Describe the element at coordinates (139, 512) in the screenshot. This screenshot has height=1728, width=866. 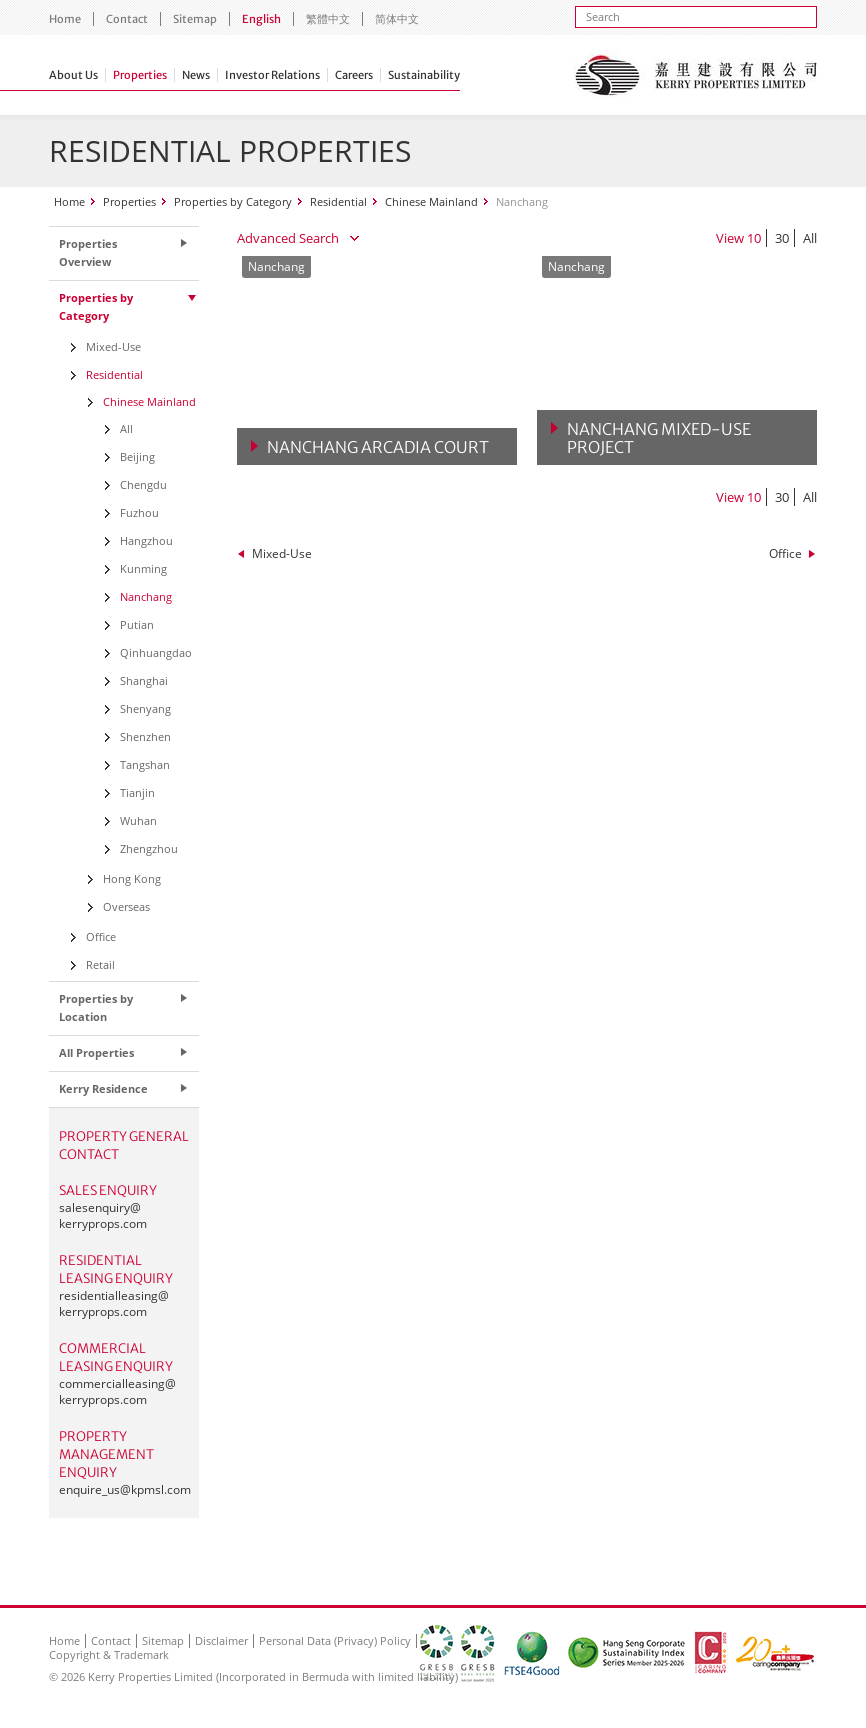
I see `Fuzhou` at that location.